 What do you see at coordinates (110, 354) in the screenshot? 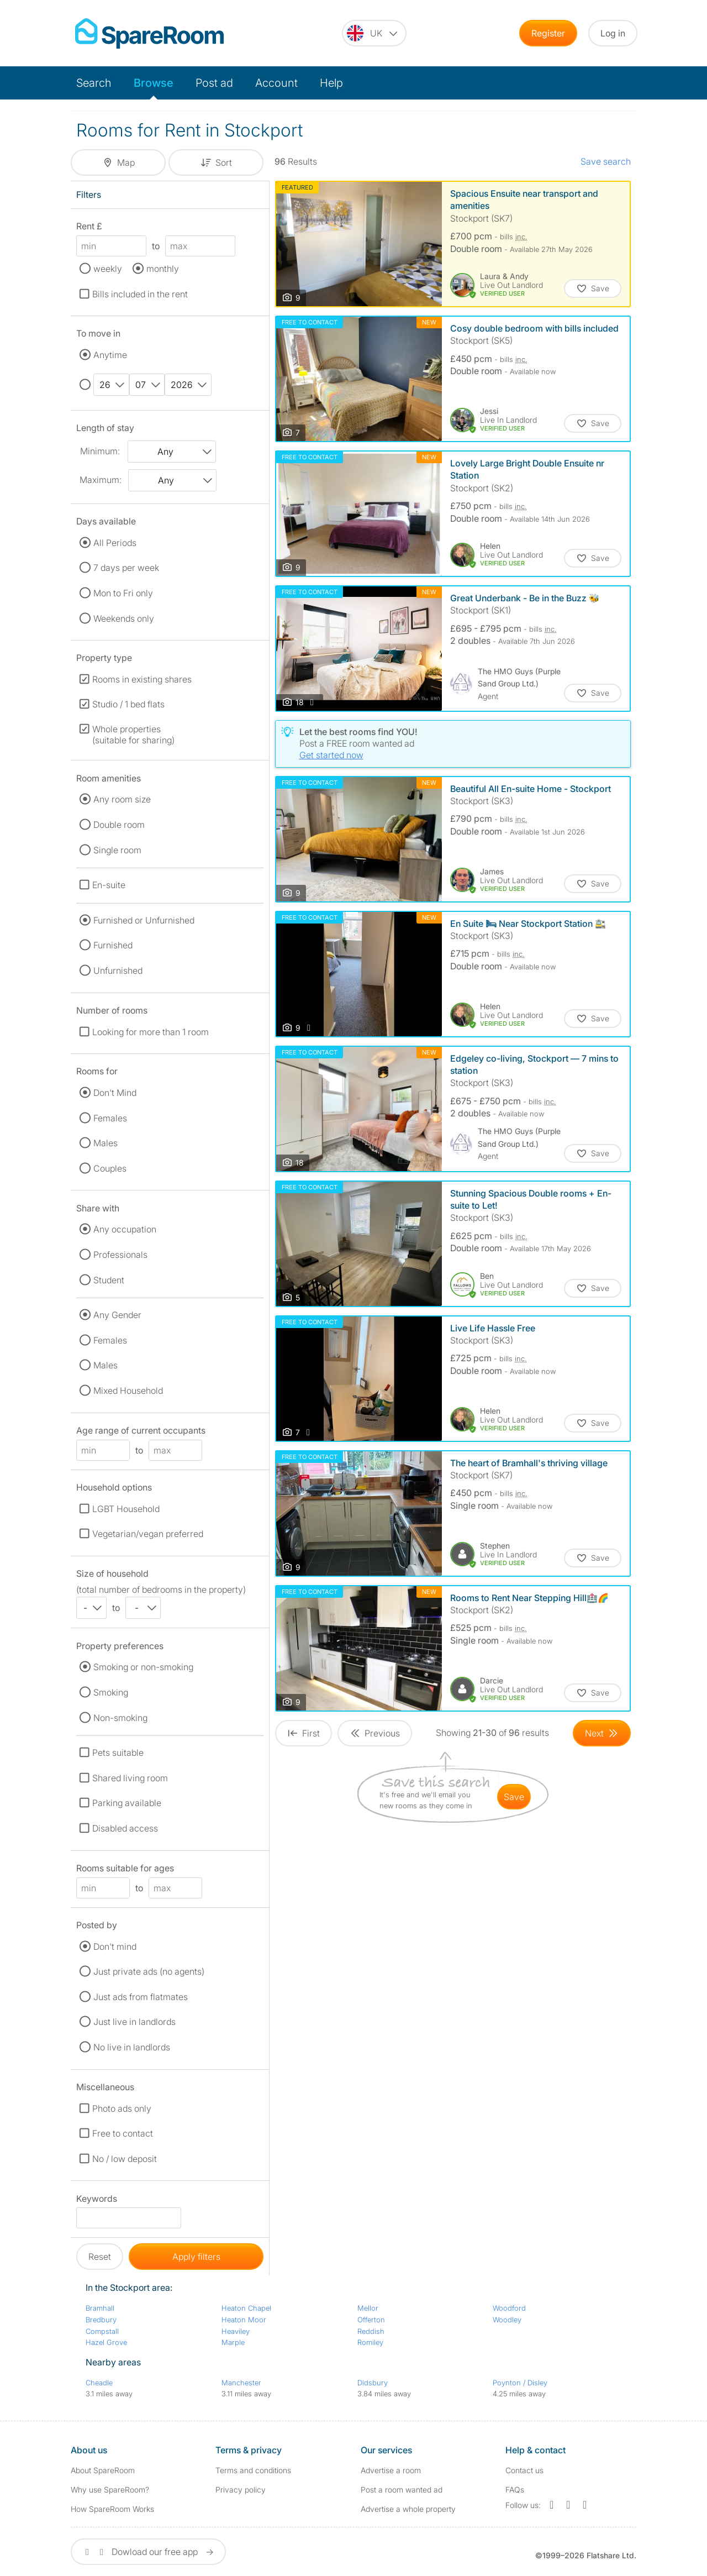
I see `Anytime` at bounding box center [110, 354].